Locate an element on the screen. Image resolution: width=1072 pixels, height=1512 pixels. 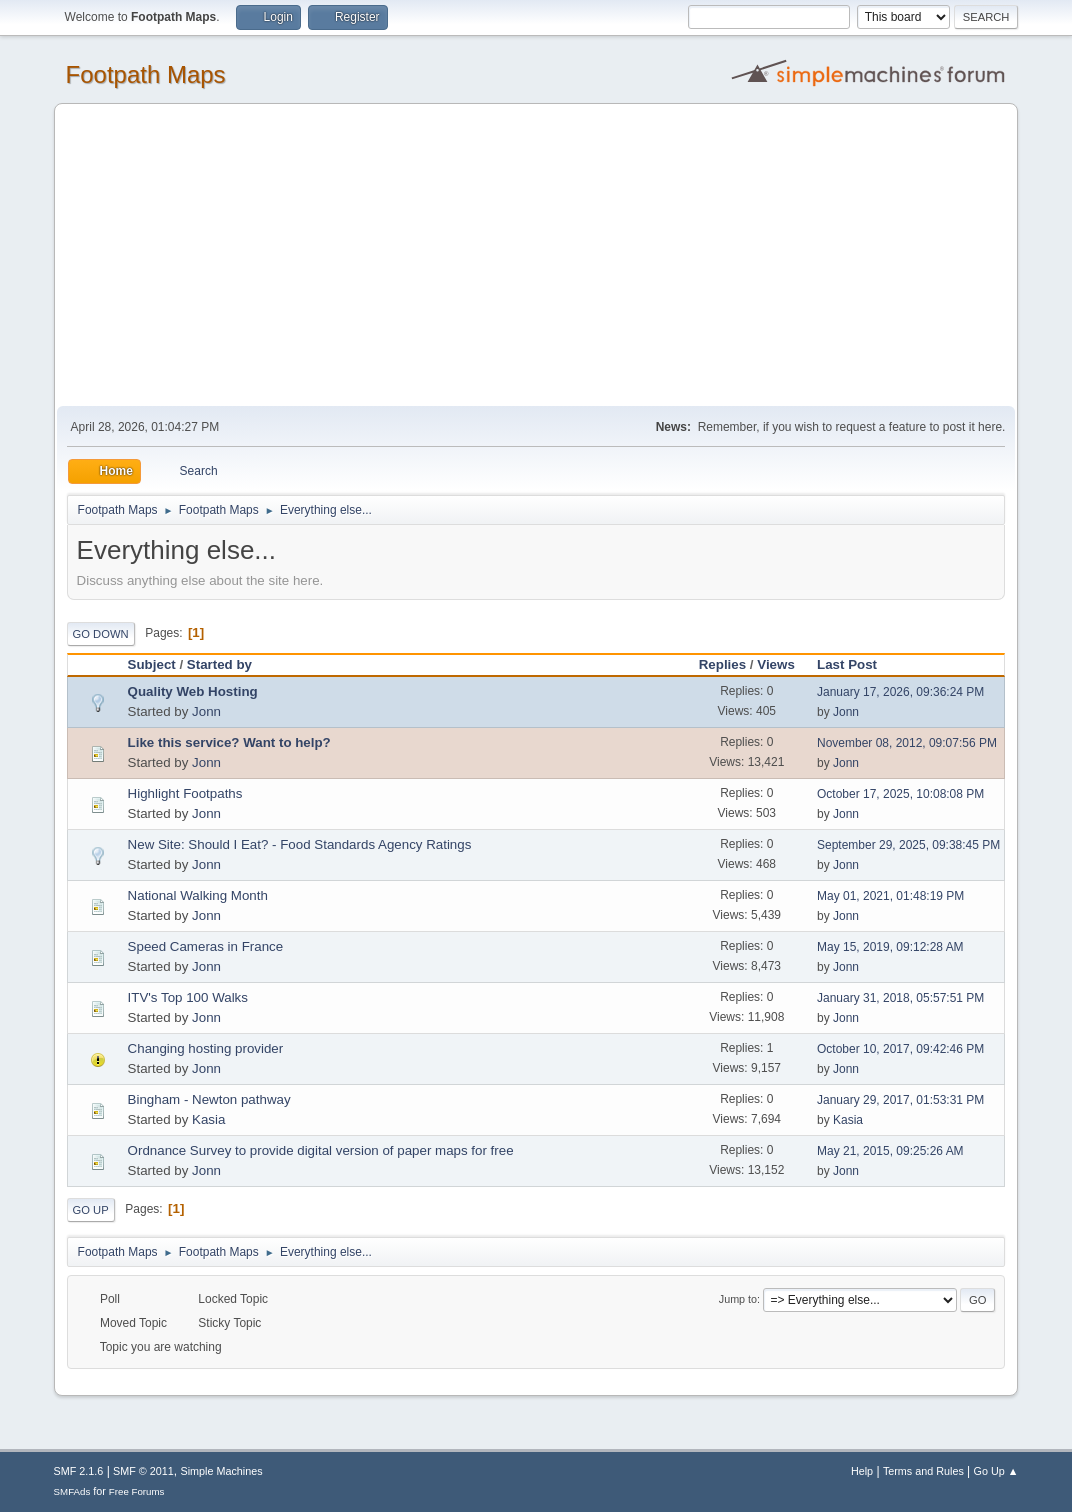
Free Forums is located at coordinates (137, 1491).